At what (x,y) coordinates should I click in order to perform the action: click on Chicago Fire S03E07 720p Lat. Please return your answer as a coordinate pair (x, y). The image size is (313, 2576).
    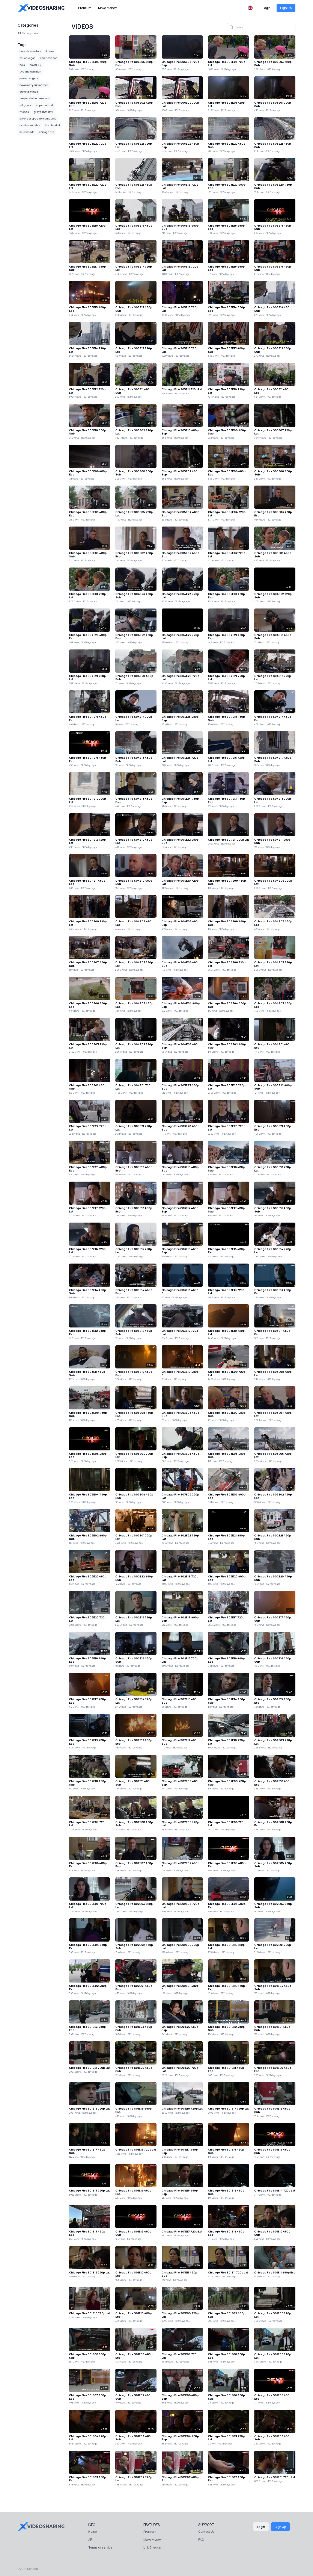
    Looking at the image, I should click on (273, 1414).